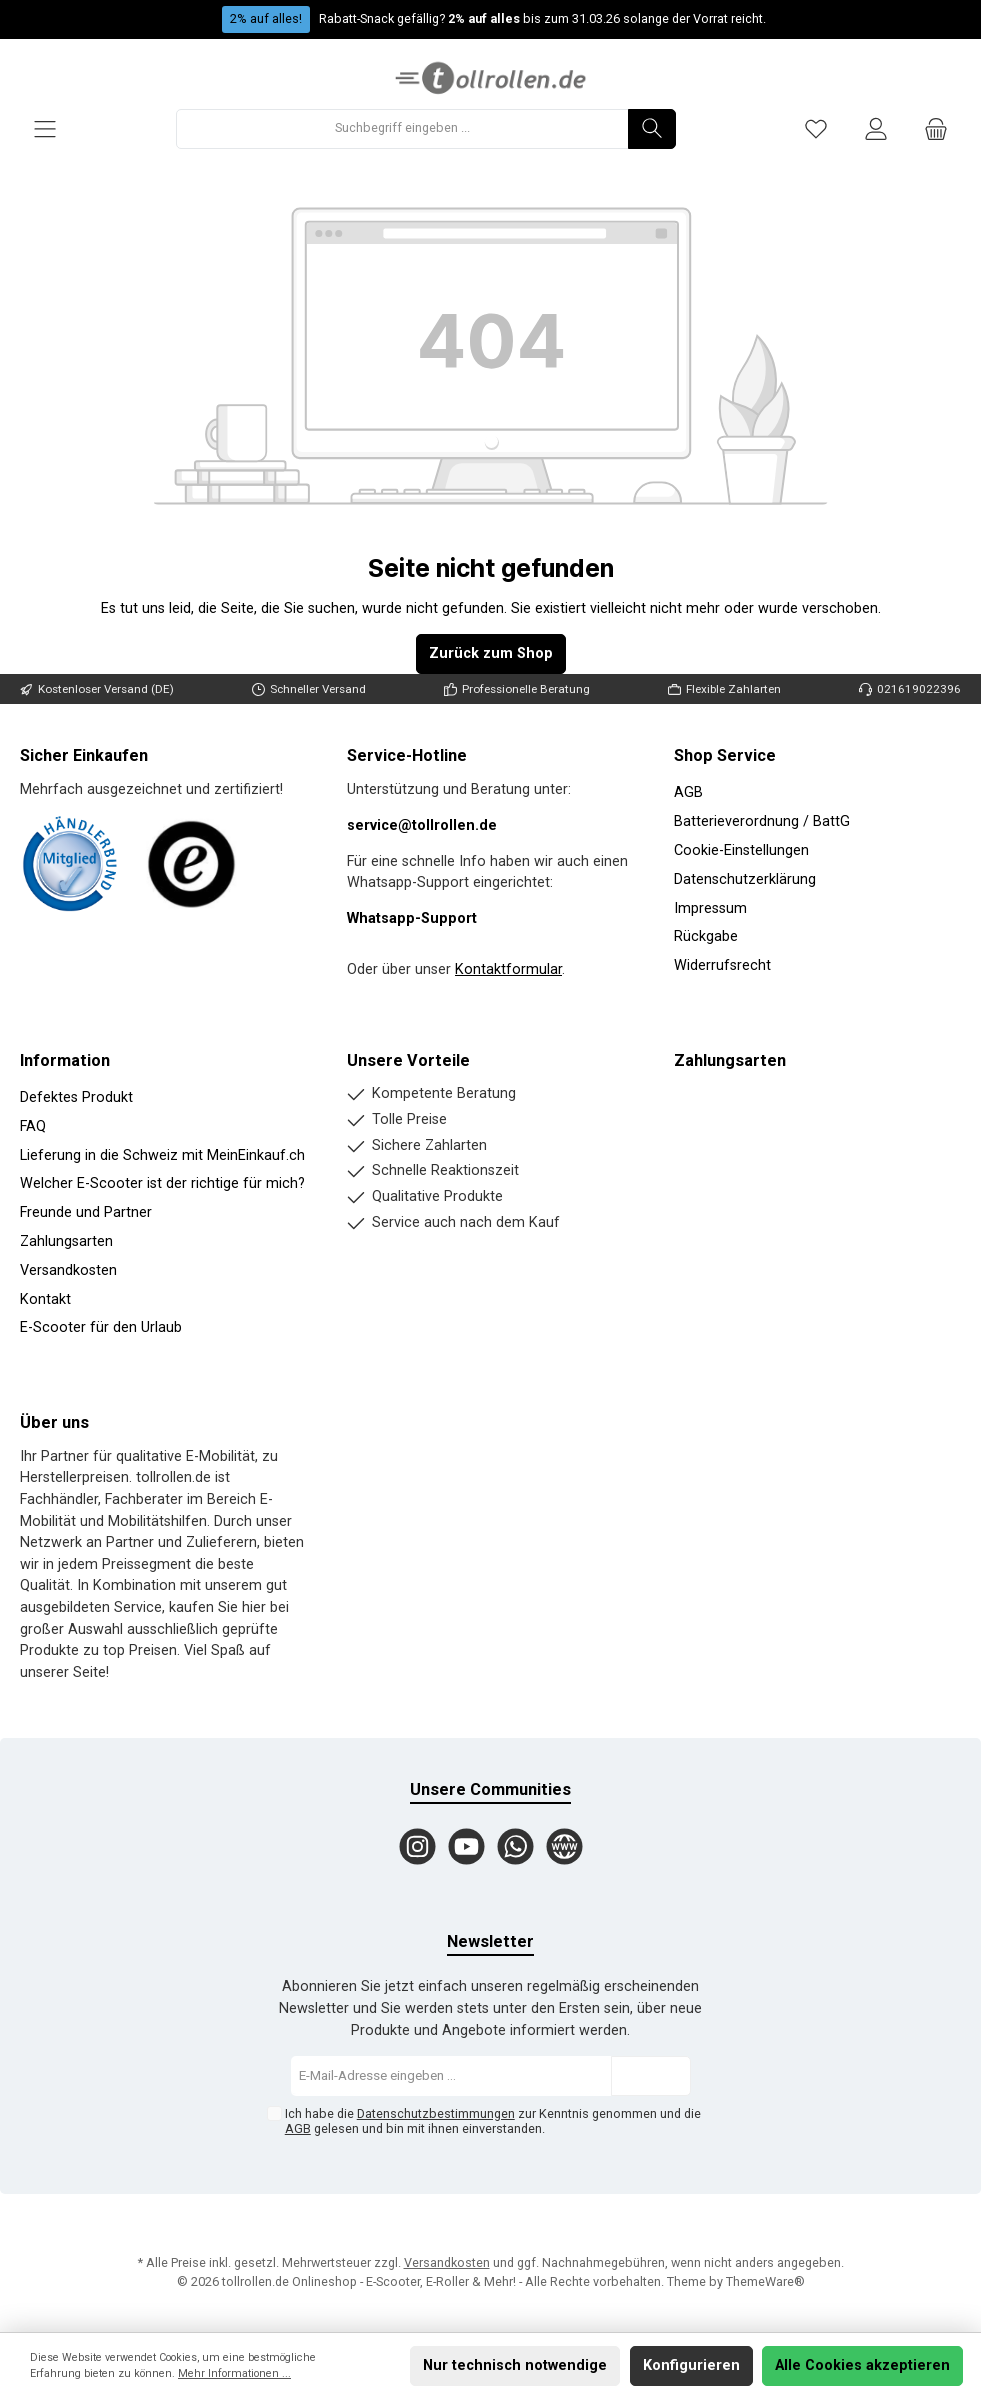 The width and height of the screenshot is (981, 2399). I want to click on Ich habe die zur Kenntnis genommen und die gelesen und bin mit ihnen einverstanden., so click(493, 2121).